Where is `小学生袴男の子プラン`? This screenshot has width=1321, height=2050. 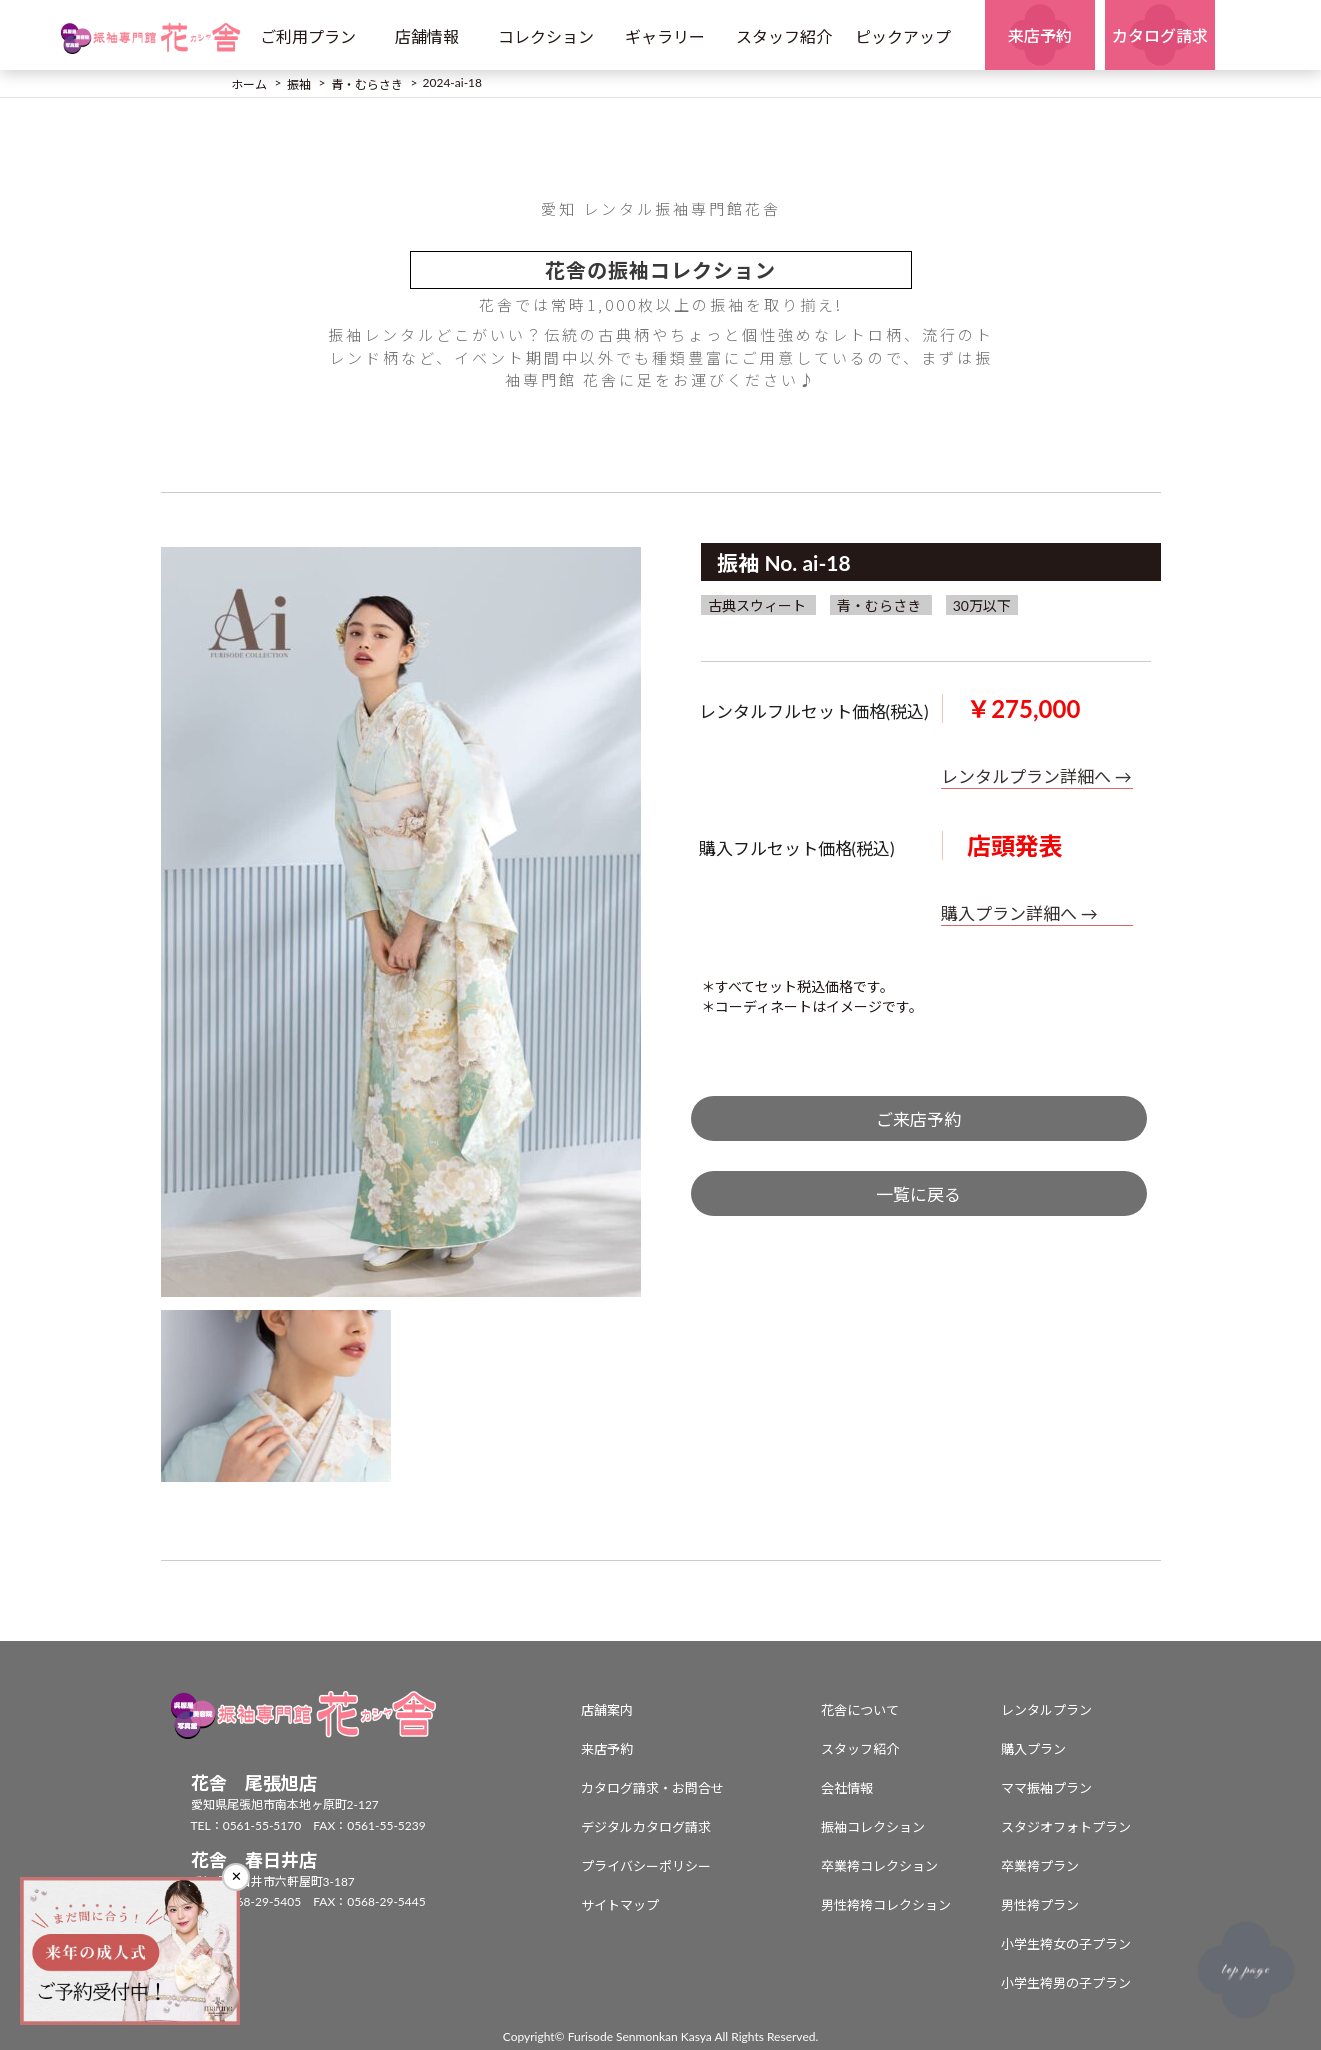
小学生袴男の子プラン is located at coordinates (1066, 1983).